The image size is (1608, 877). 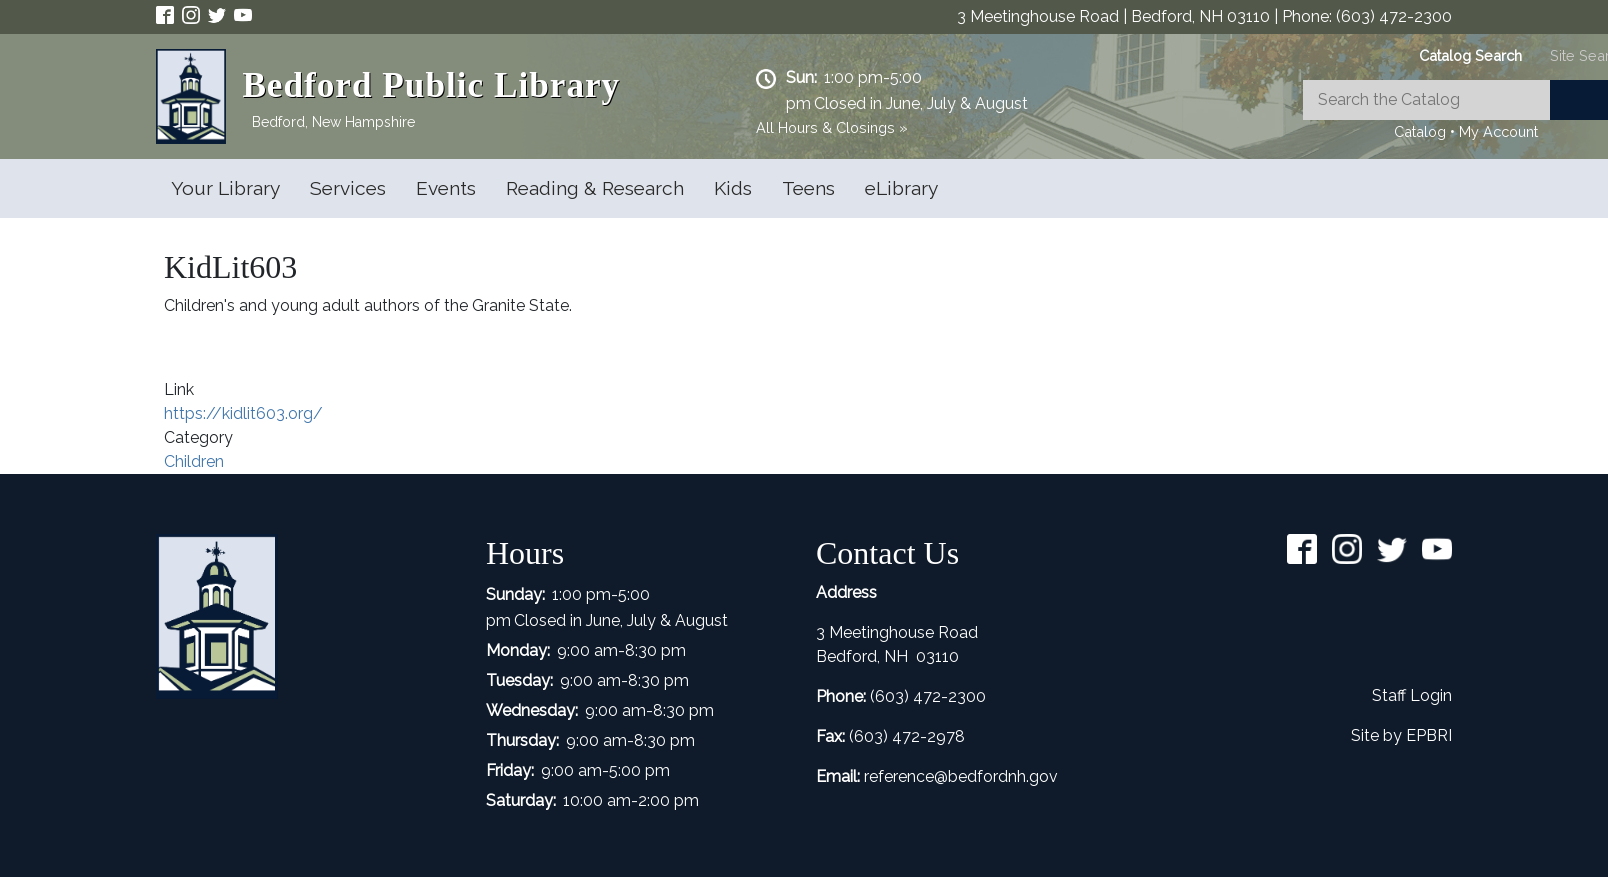 What do you see at coordinates (194, 461) in the screenshot?
I see `Children` at bounding box center [194, 461].